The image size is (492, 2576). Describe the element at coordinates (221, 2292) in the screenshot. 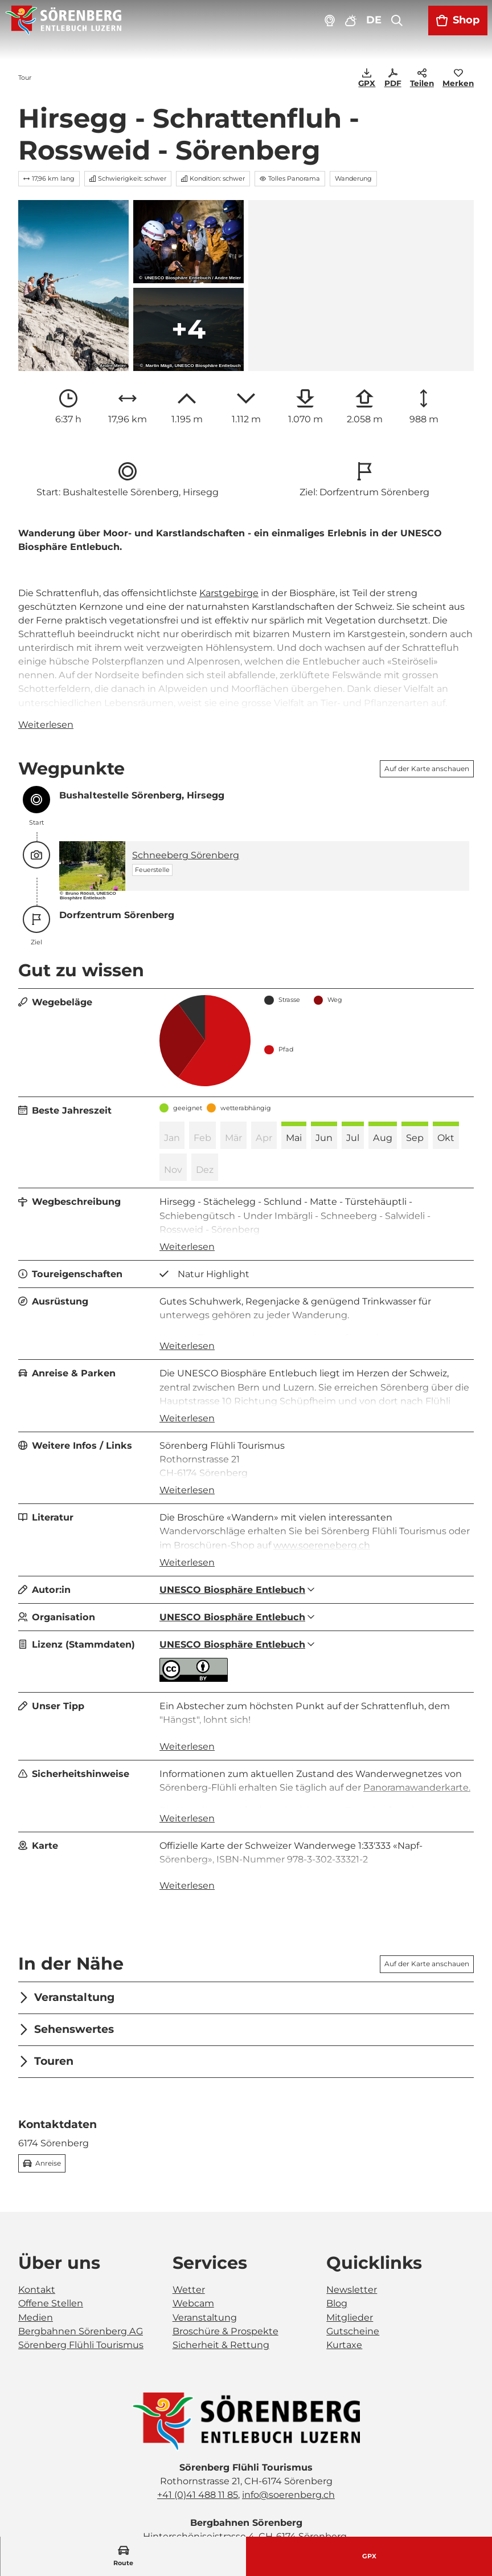

I see `Sicherheit & Rettung` at that location.